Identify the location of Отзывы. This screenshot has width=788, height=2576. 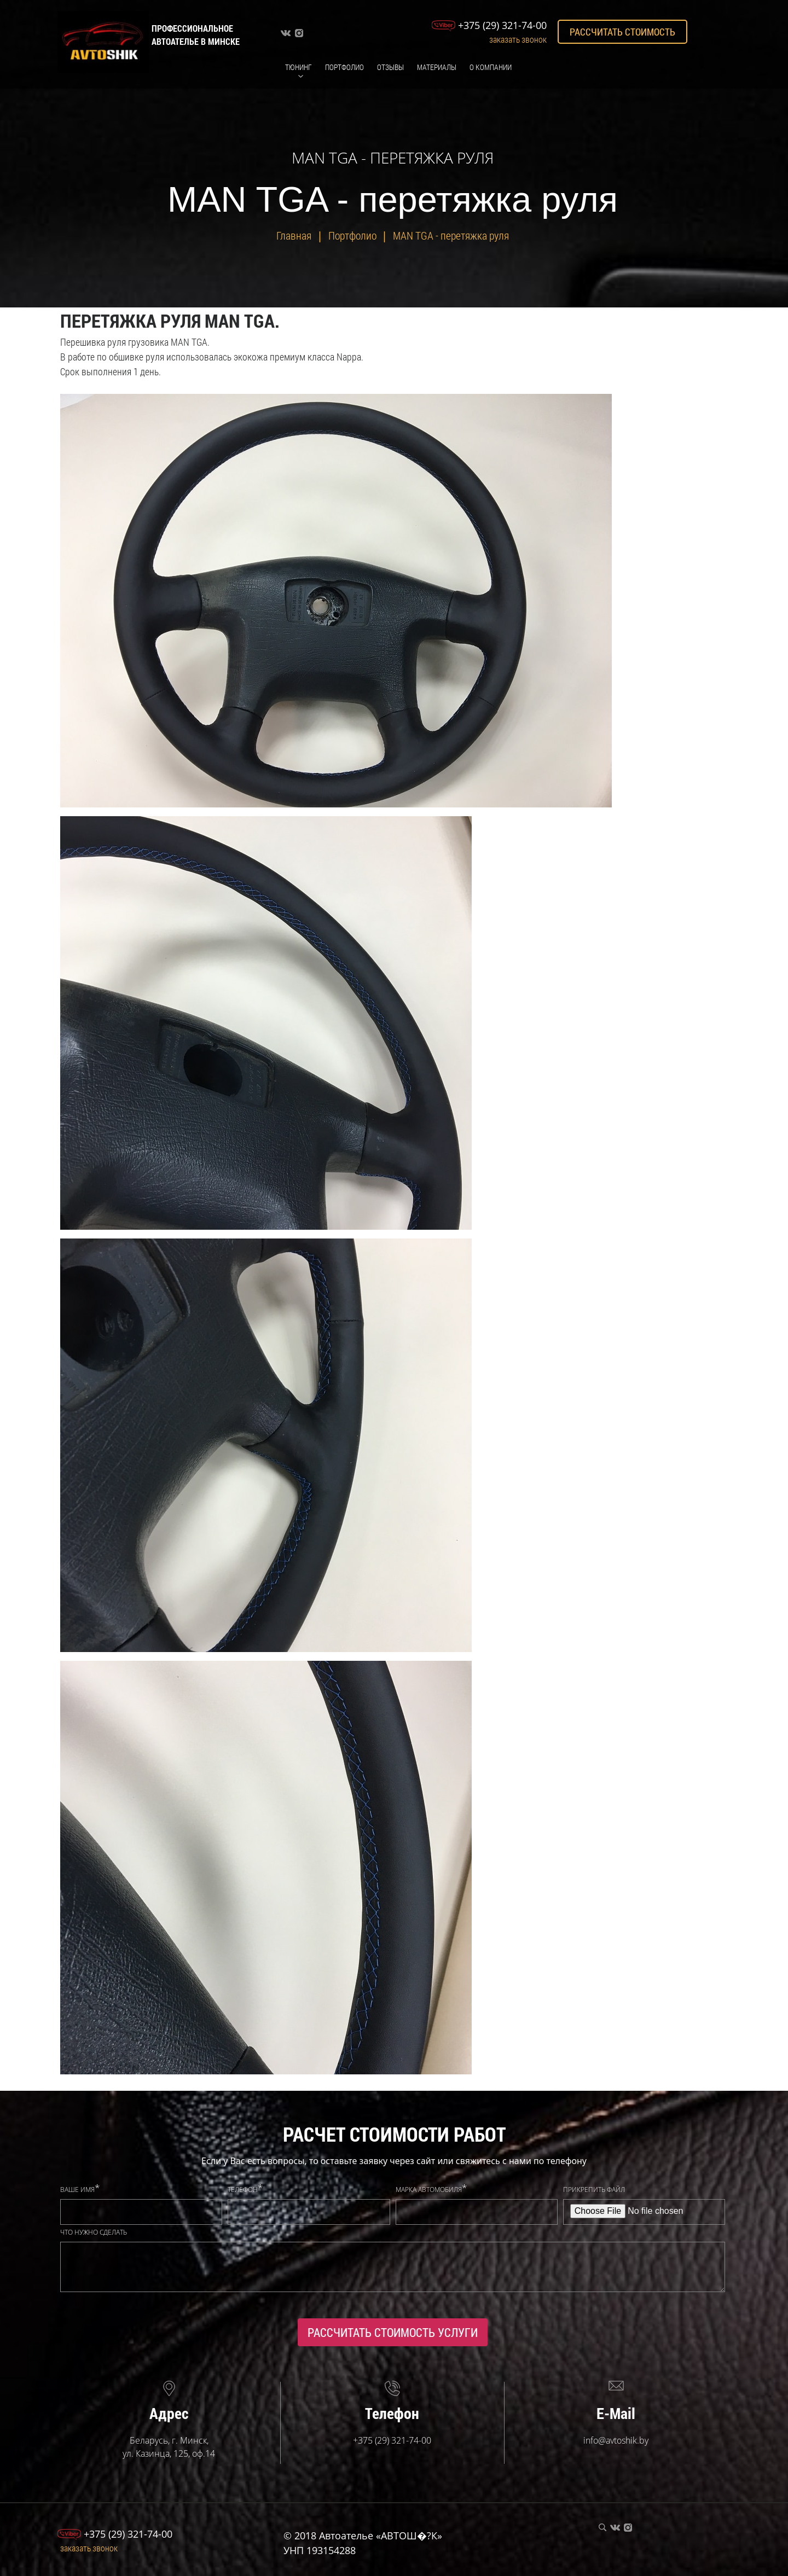
(390, 67).